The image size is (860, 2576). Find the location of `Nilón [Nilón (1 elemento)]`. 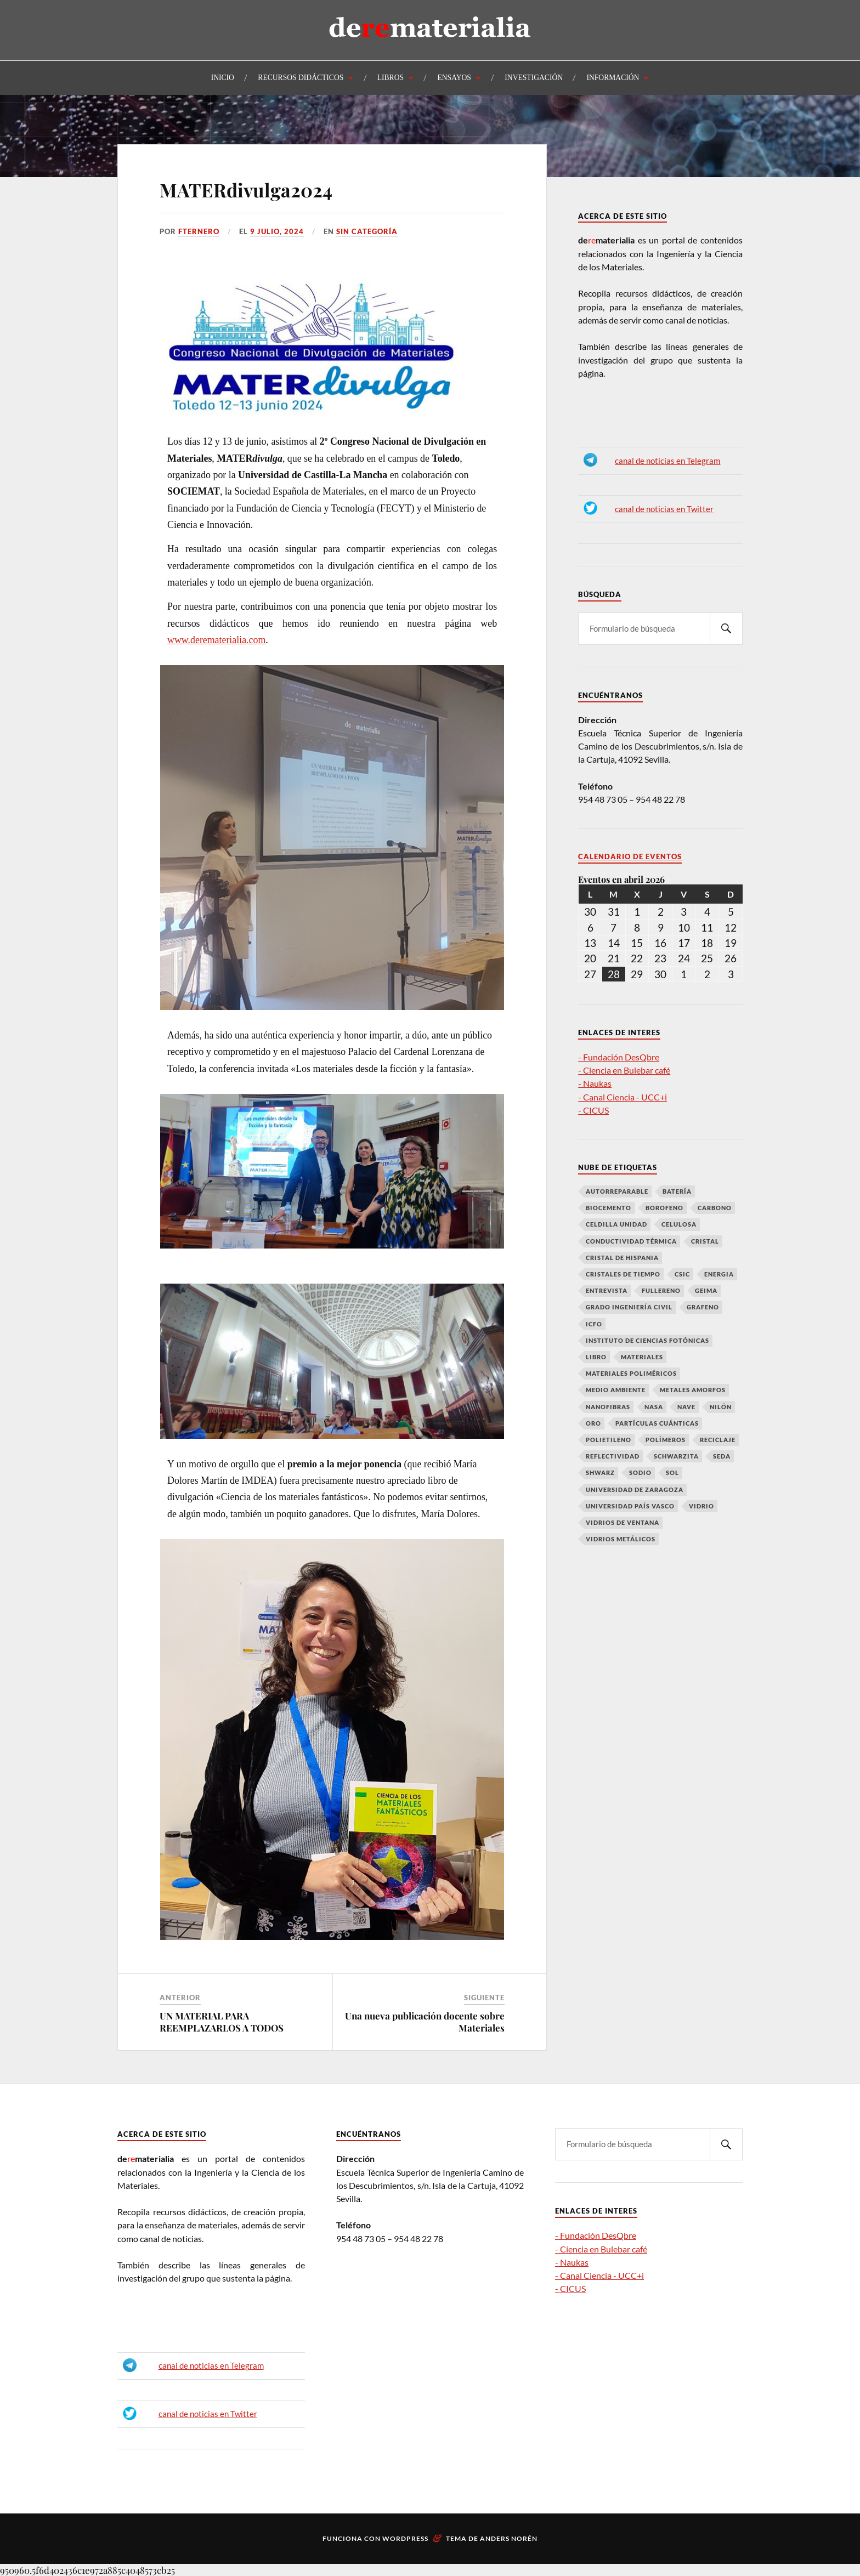

Nilón [Nilón (1 elemento)] is located at coordinates (721, 1406).